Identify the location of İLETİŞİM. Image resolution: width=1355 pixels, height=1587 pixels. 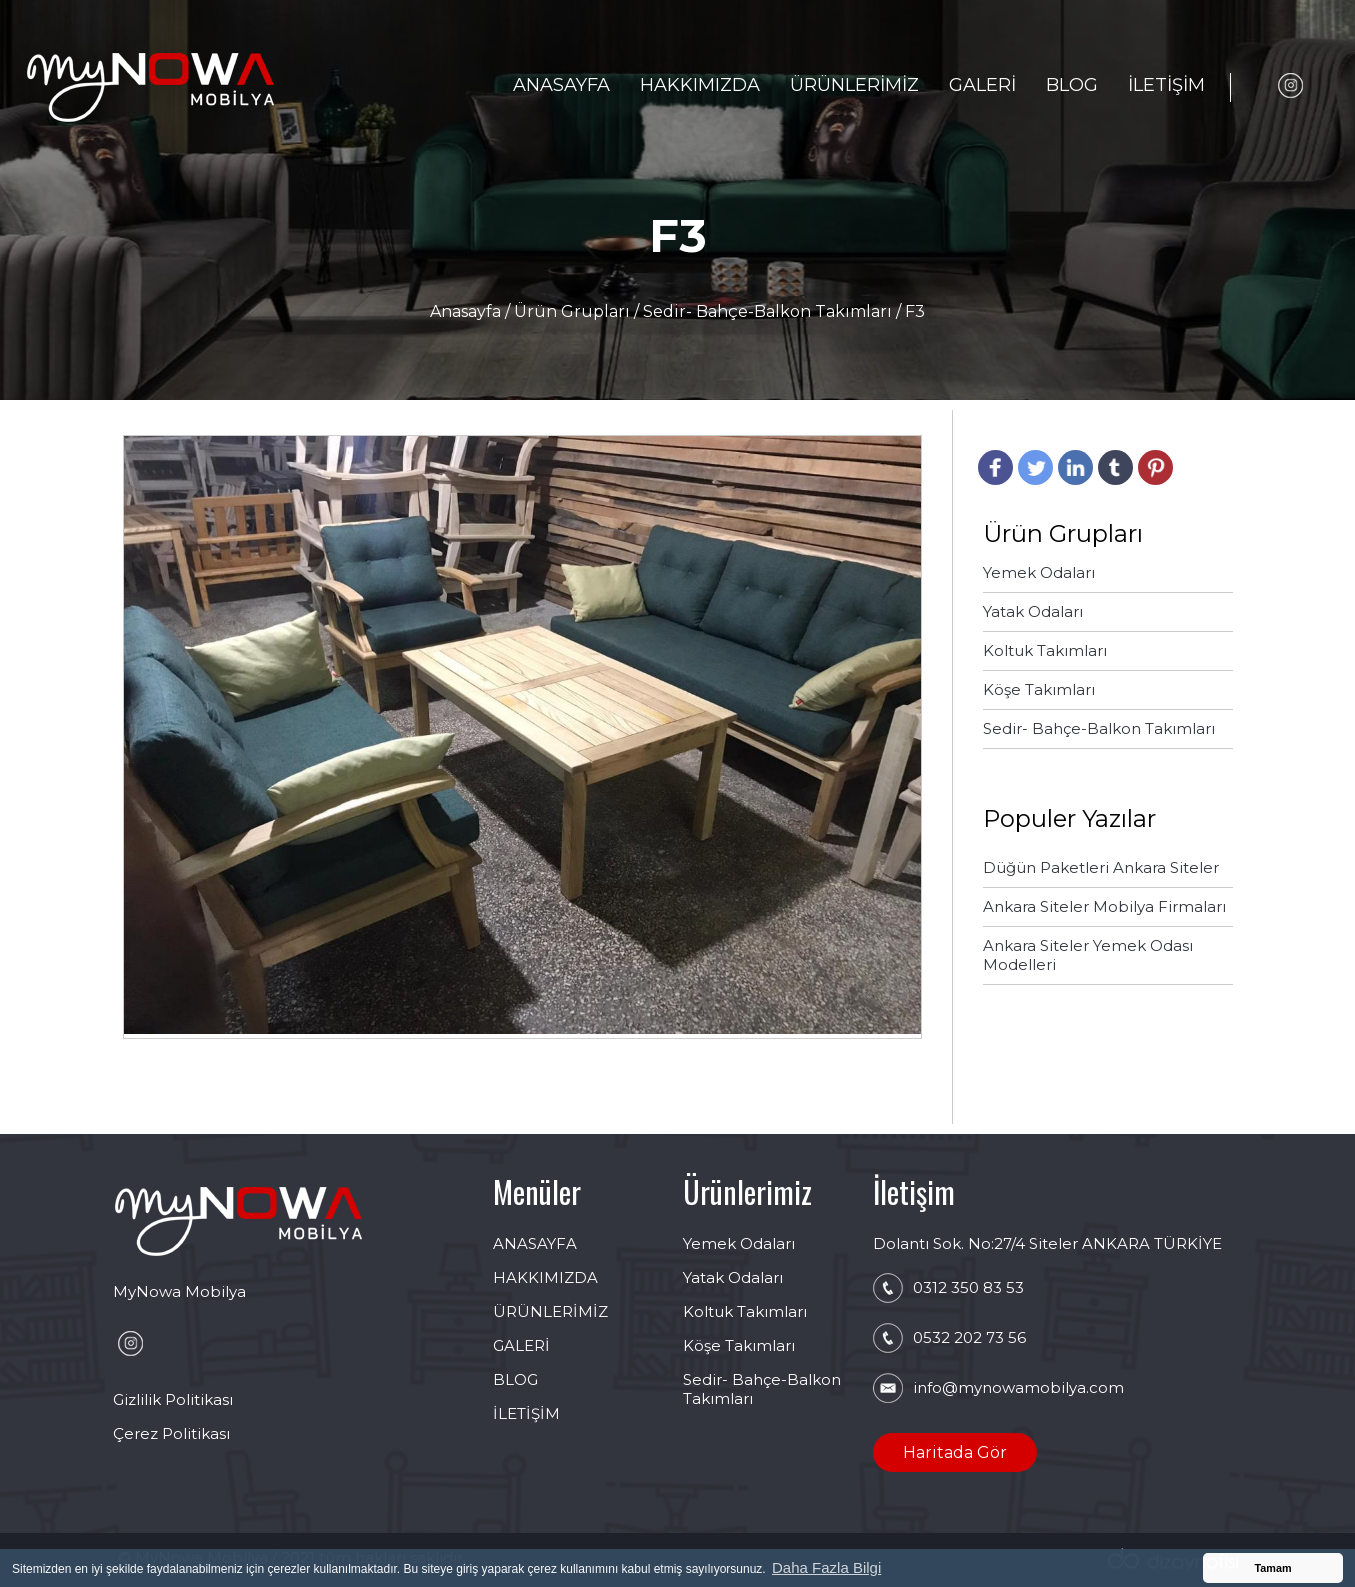
(1166, 85).